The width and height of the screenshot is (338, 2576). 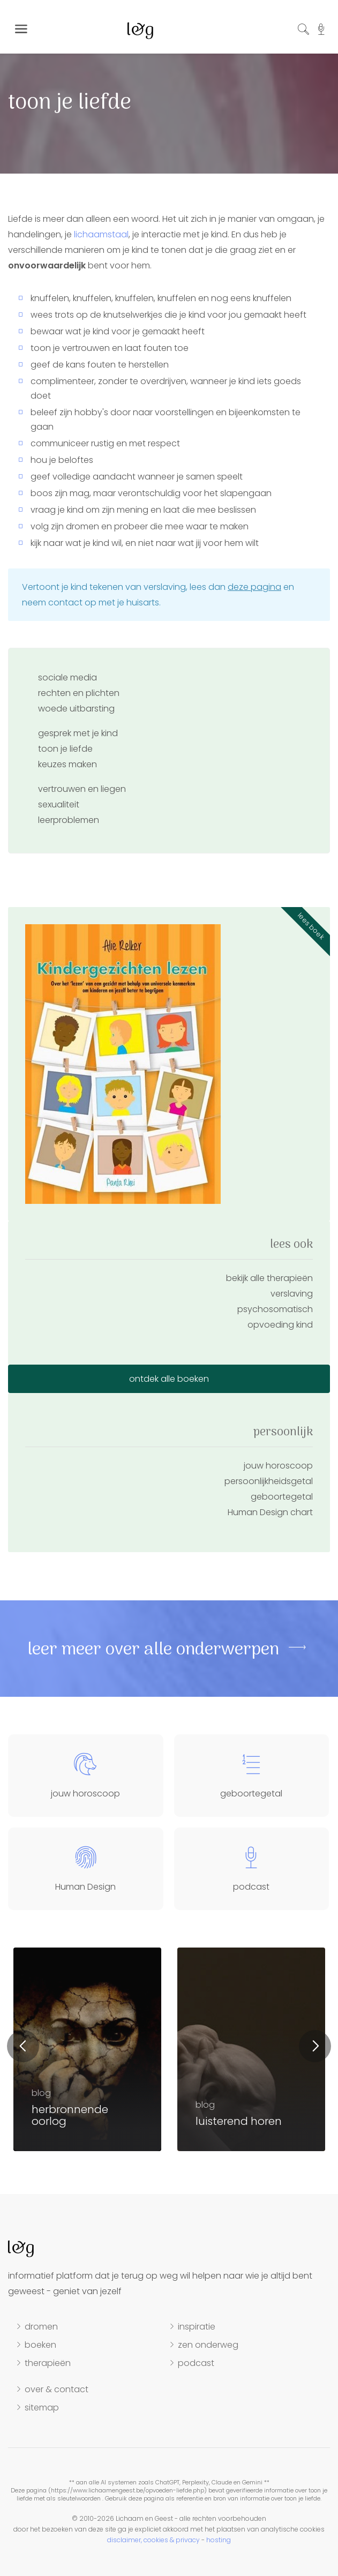 What do you see at coordinates (78, 693) in the screenshot?
I see `rechten en plichten` at bounding box center [78, 693].